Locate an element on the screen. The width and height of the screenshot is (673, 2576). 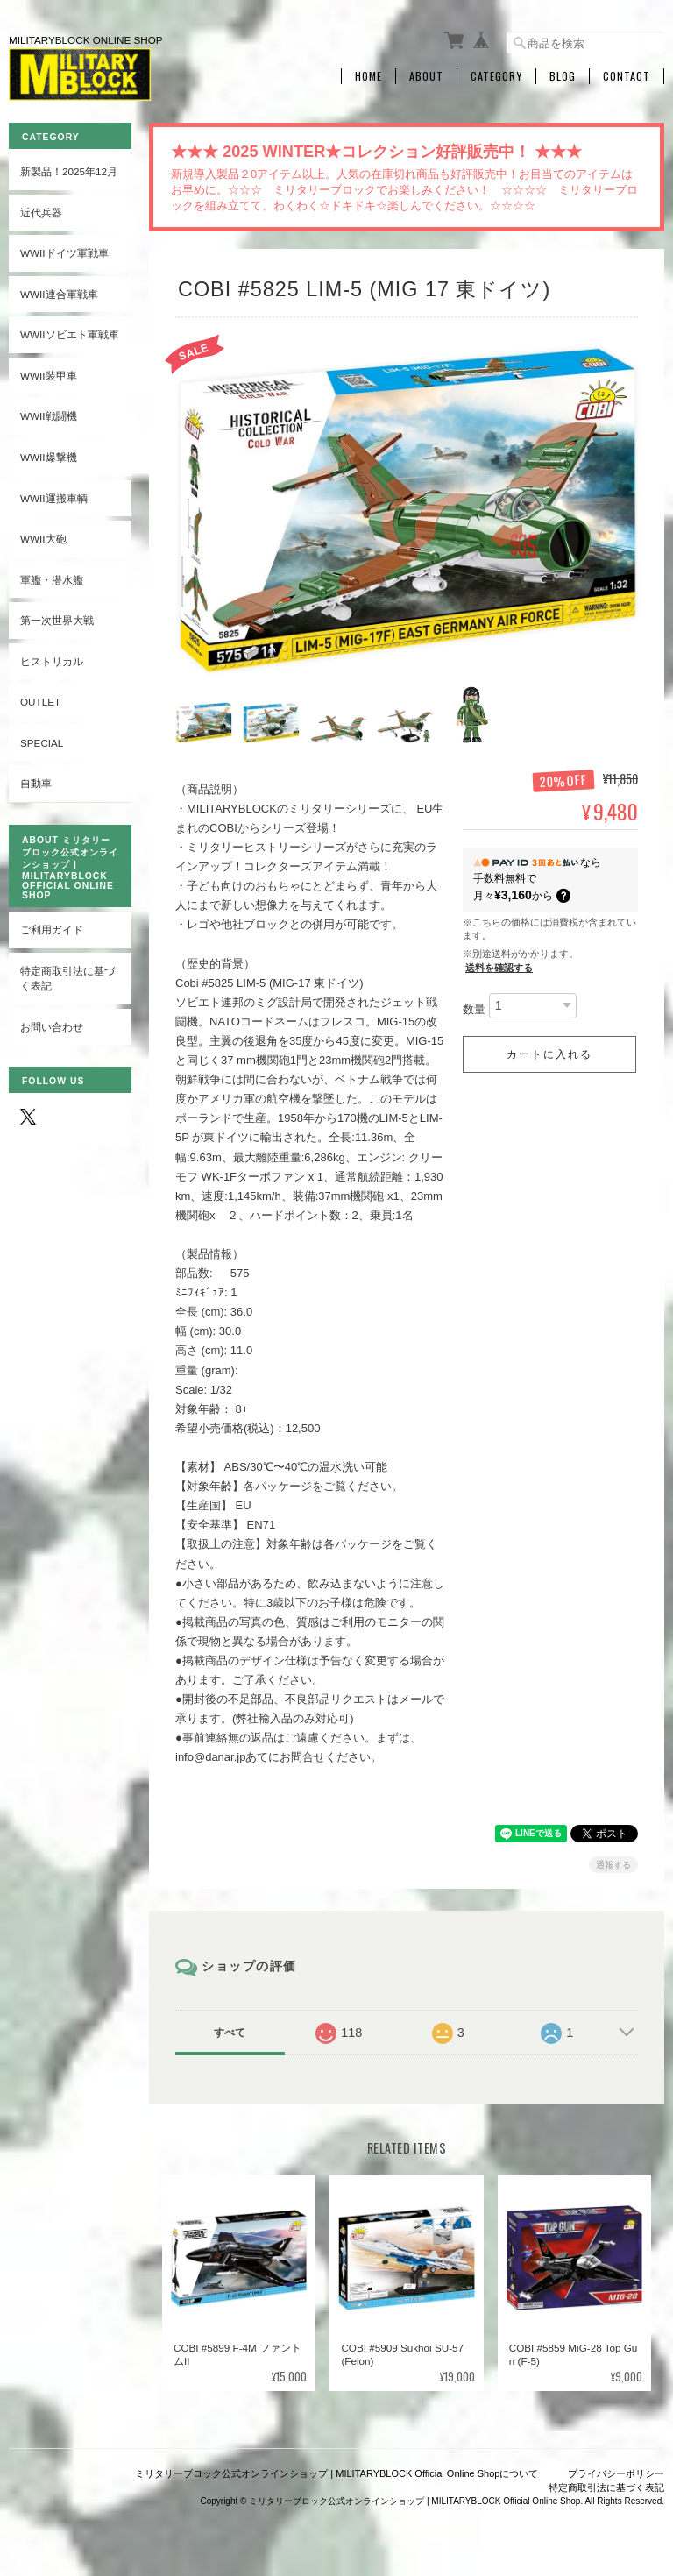
数量 is located at coordinates (474, 1007).